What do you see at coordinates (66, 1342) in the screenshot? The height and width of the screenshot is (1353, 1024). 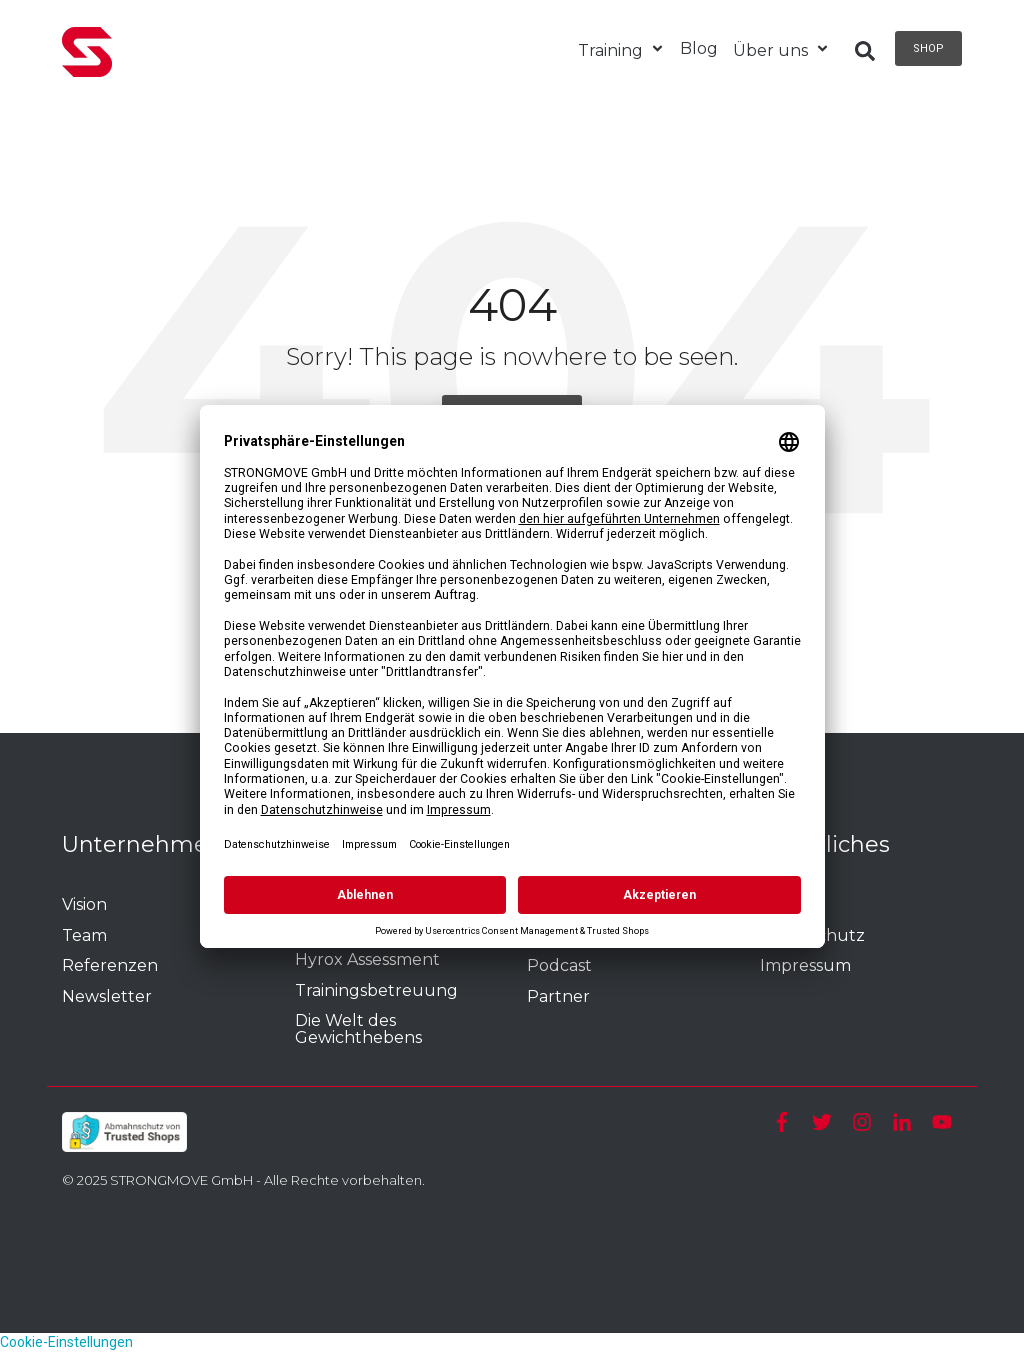 I see `Cookie-Einstellungen` at bounding box center [66, 1342].